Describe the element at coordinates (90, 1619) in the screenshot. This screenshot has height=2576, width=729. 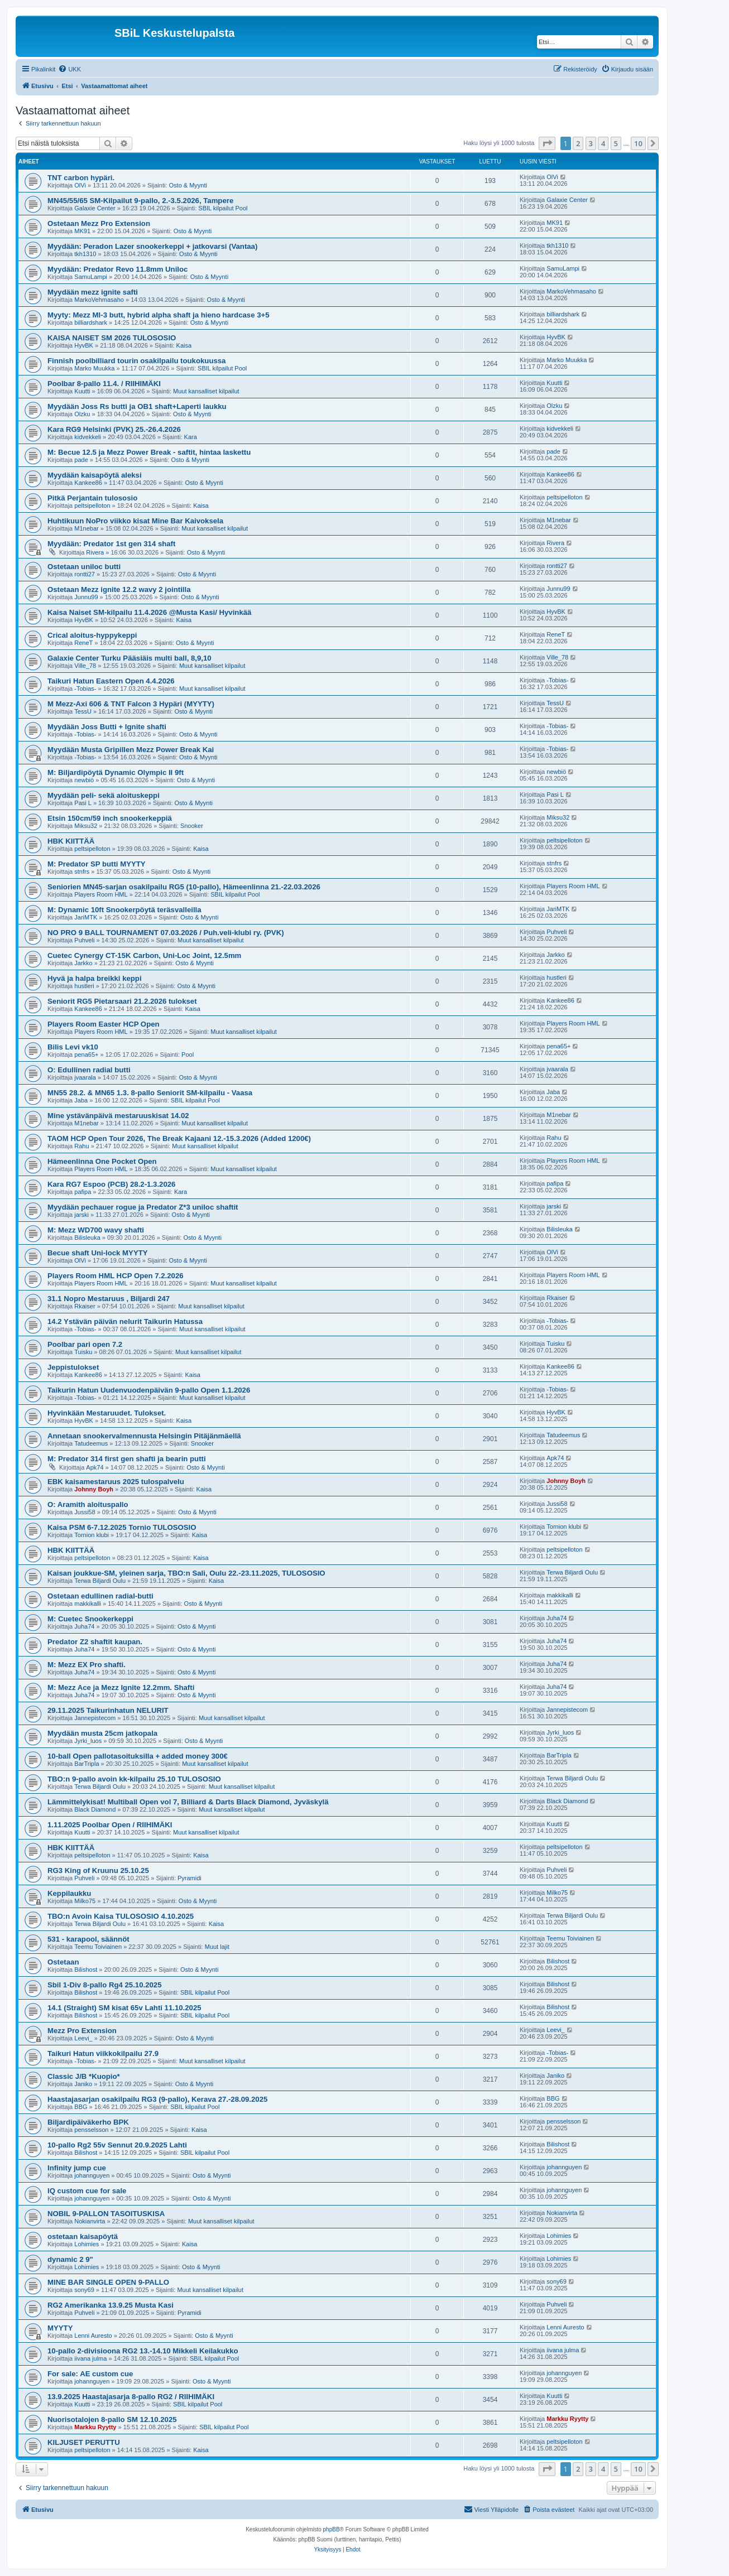
I see `M: Cuetec Snookerkeppi` at that location.